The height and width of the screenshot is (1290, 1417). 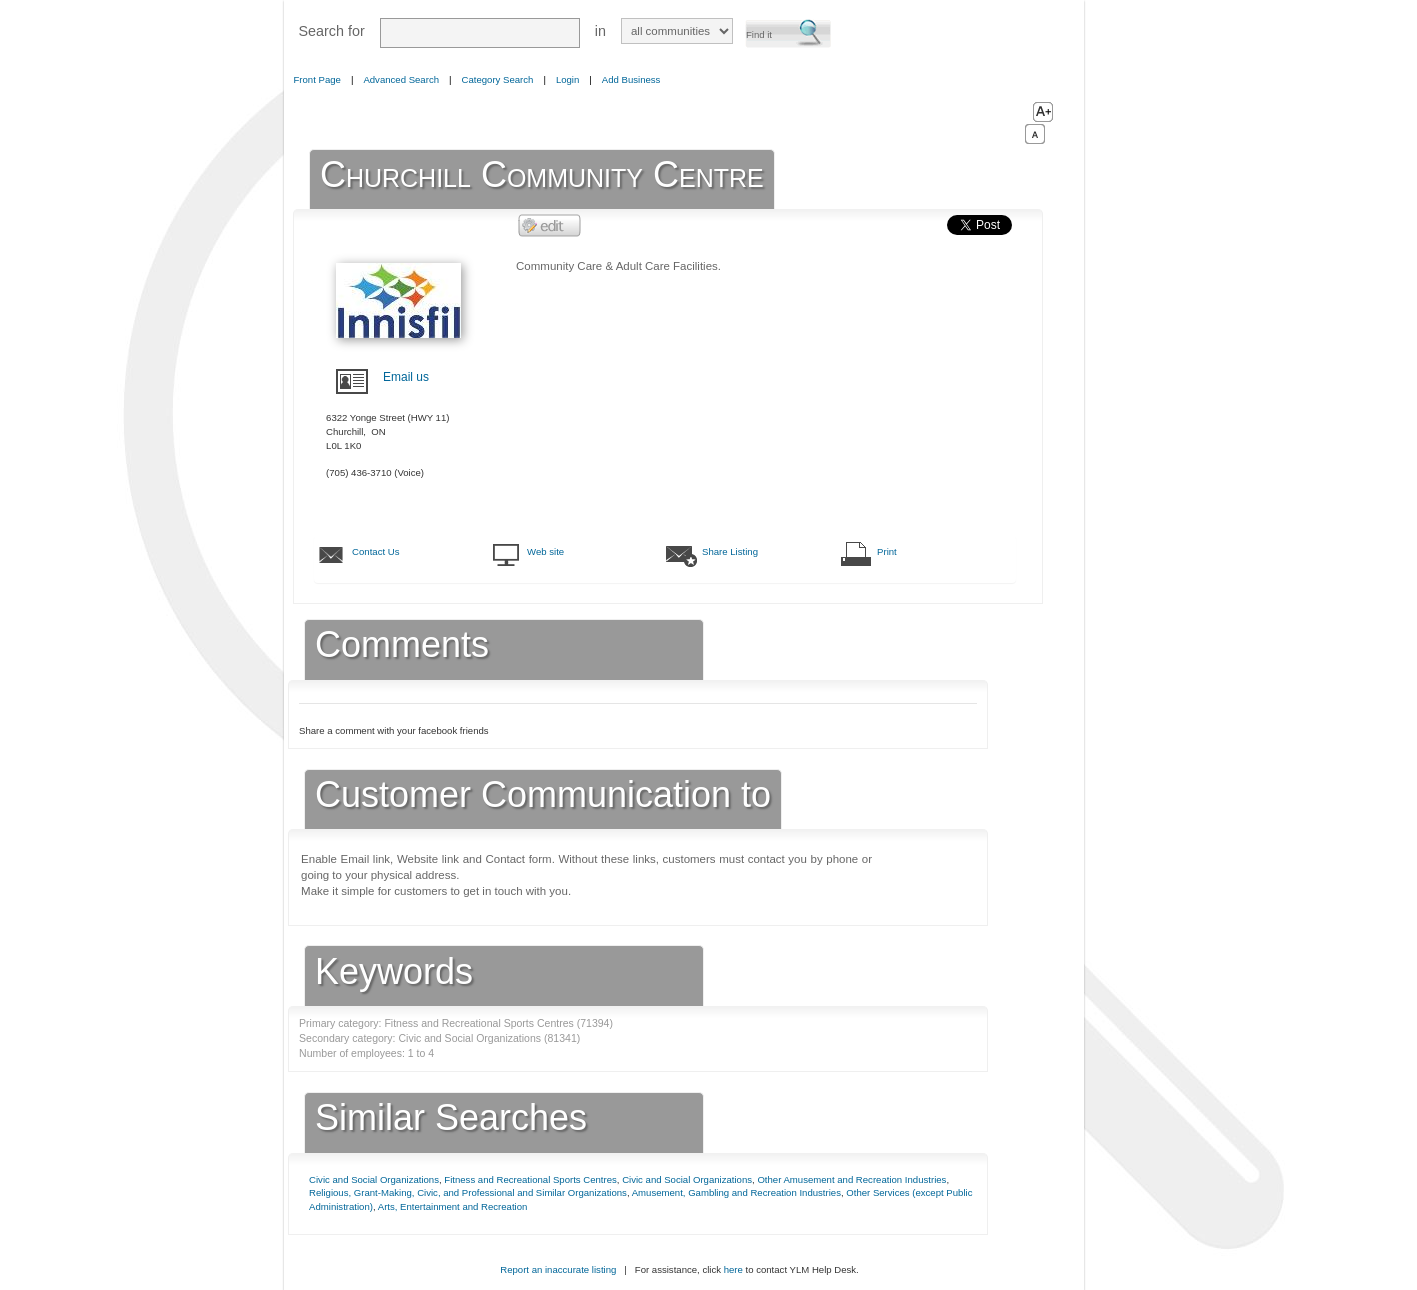 I want to click on Share Listing, so click(x=730, y=551).